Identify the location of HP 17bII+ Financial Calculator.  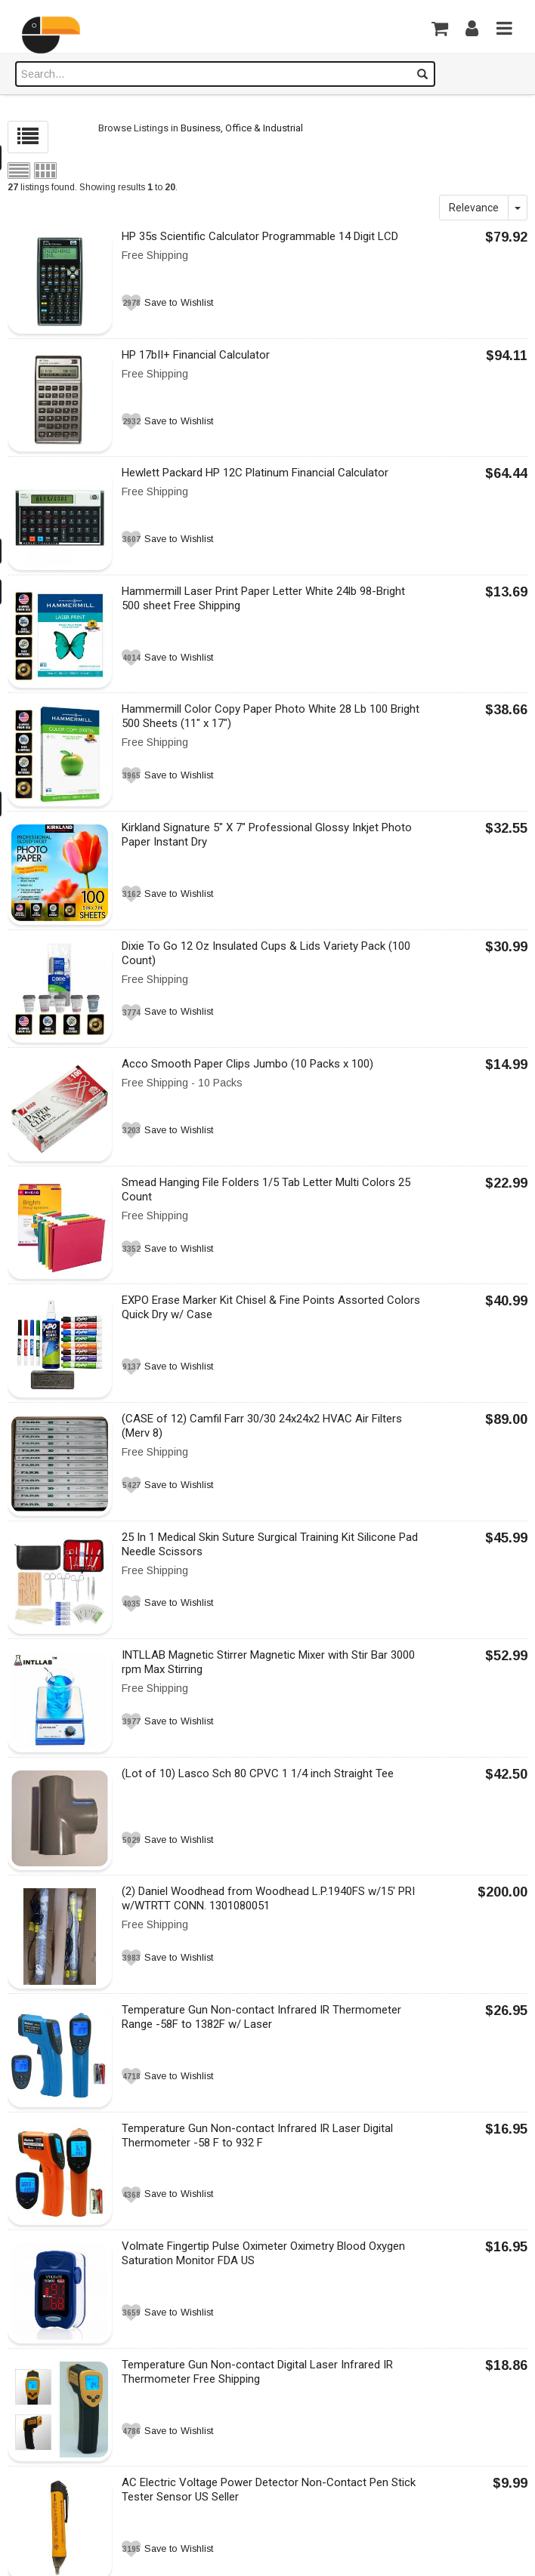
(196, 355).